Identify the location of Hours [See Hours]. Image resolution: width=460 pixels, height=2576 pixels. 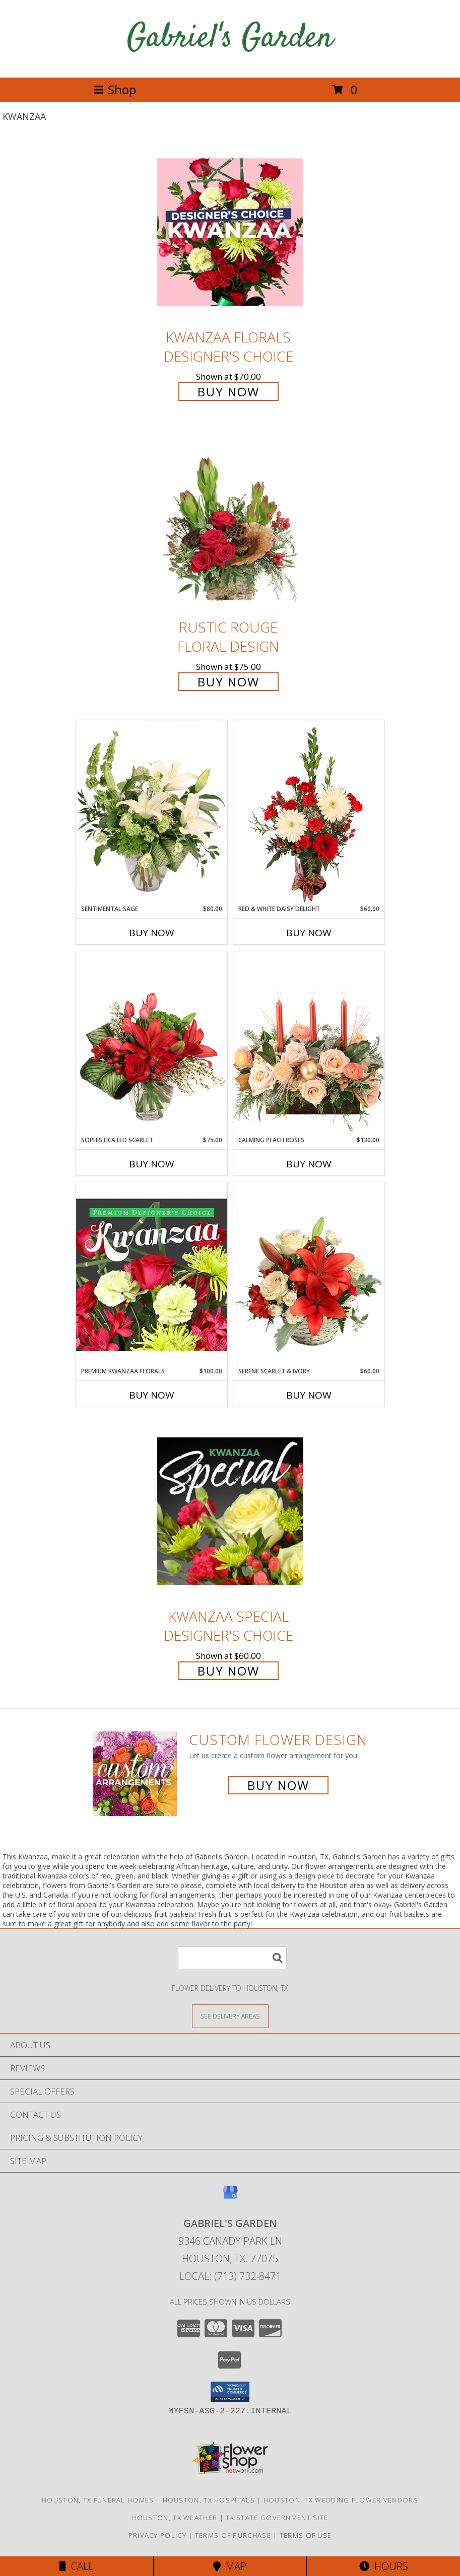
(383, 2566).